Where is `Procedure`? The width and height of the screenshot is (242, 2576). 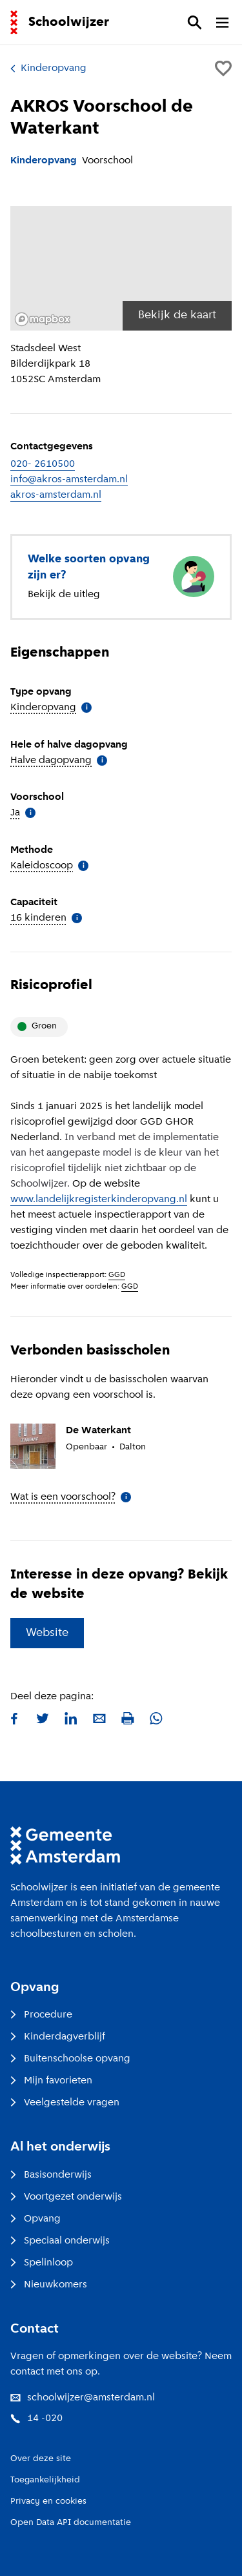 Procedure is located at coordinates (41, 2015).